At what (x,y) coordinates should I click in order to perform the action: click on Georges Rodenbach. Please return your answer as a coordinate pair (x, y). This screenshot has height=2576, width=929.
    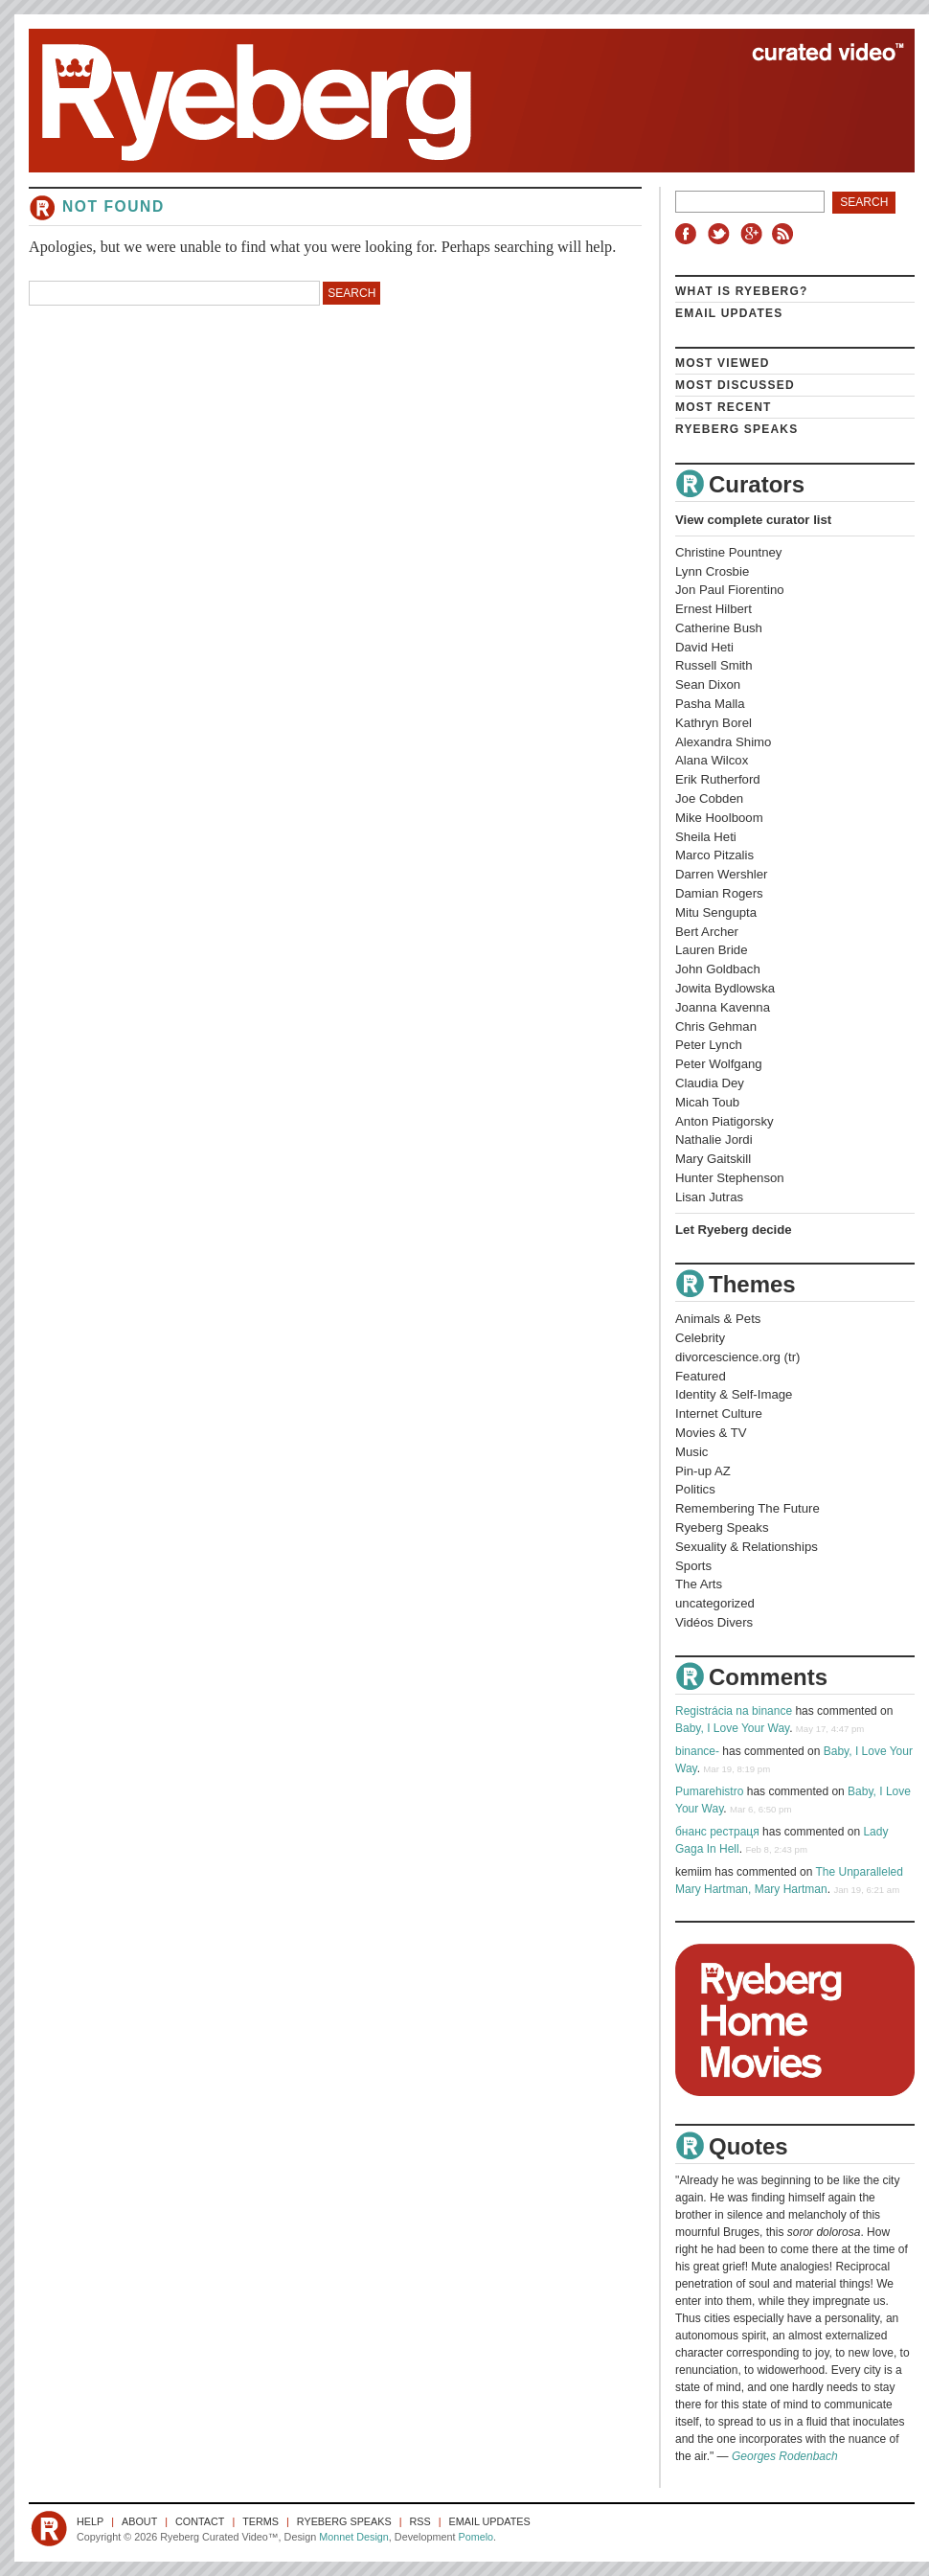
    Looking at the image, I should click on (785, 2456).